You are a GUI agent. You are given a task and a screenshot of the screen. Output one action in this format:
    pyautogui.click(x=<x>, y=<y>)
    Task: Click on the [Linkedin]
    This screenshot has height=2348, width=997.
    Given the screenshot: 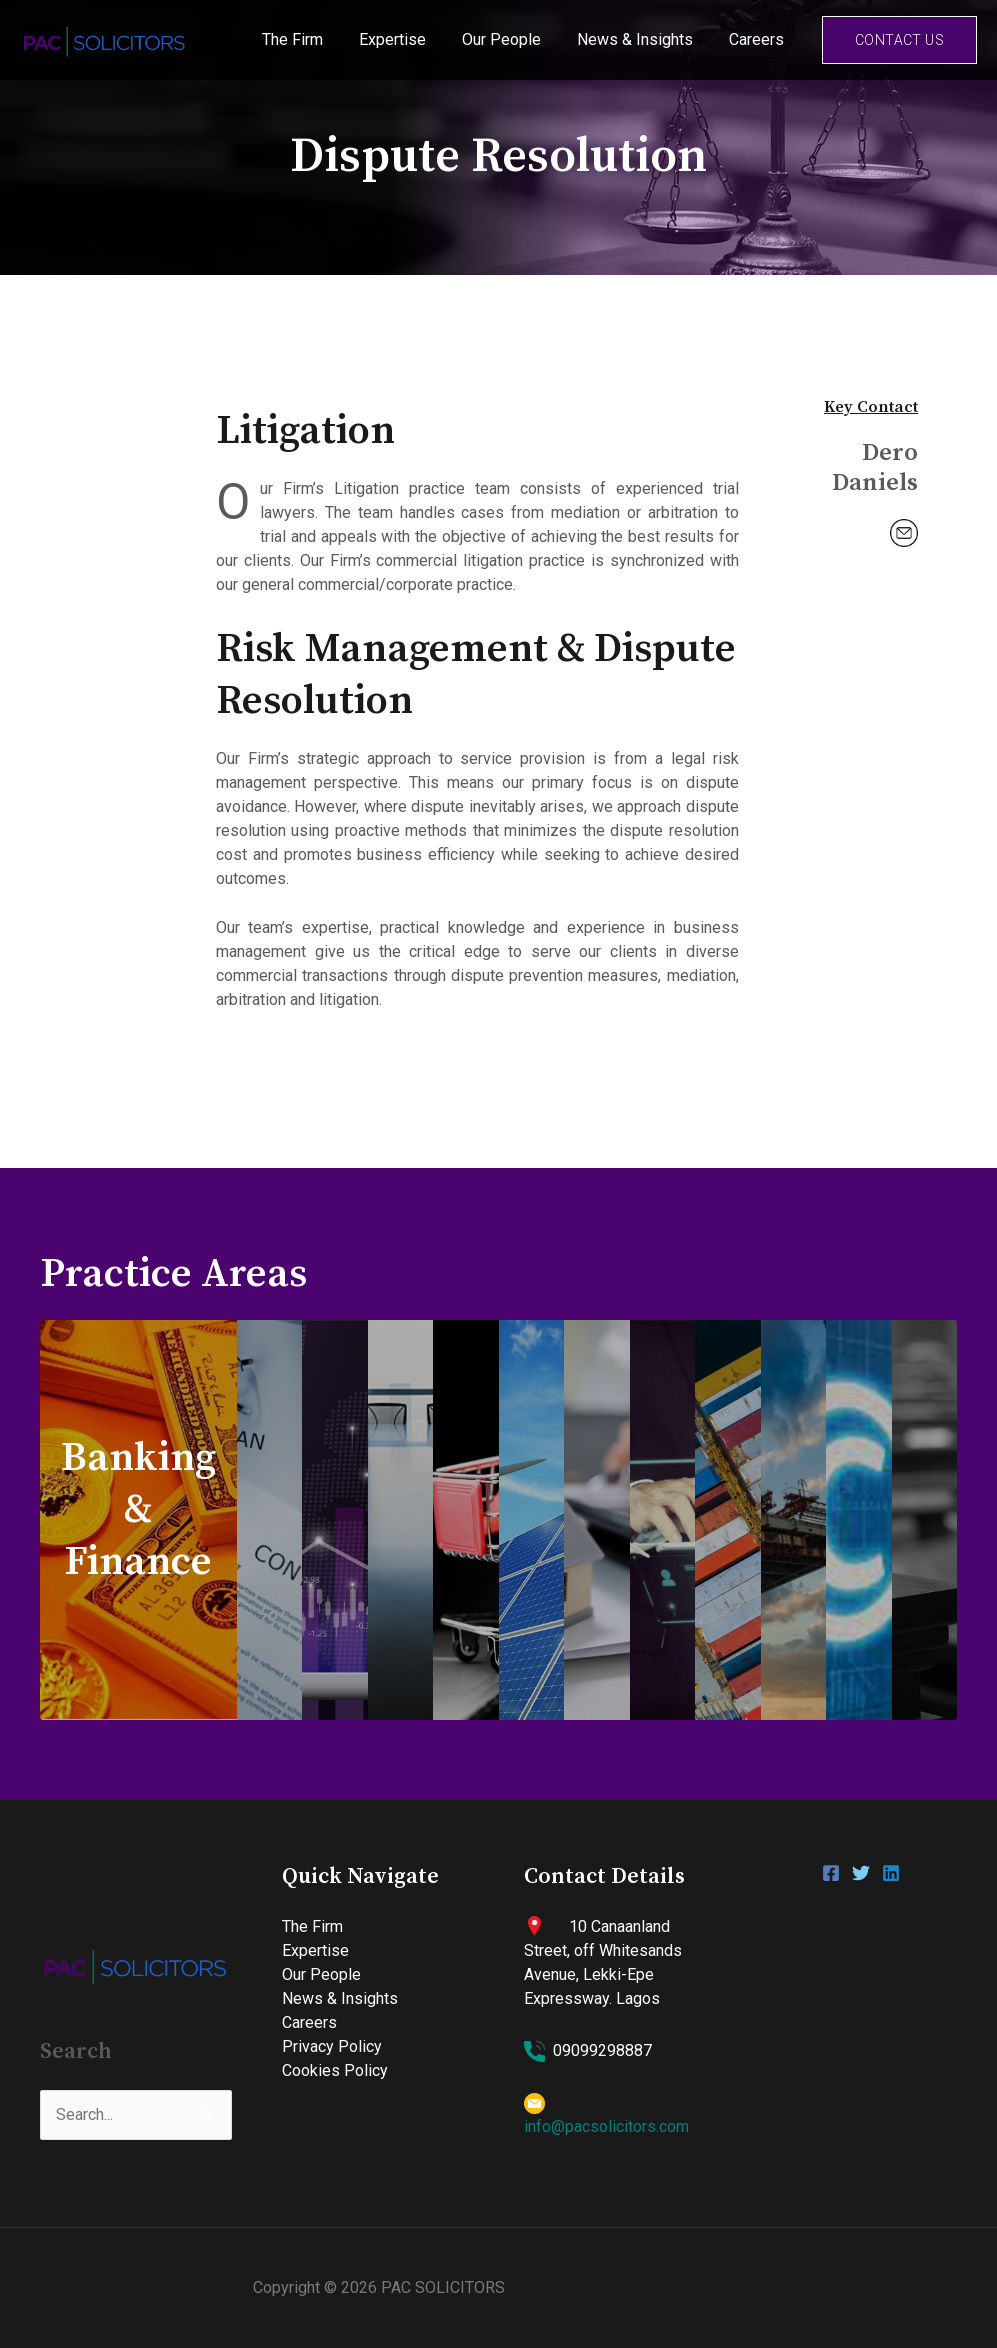 What is the action you would take?
    pyautogui.click(x=891, y=1873)
    